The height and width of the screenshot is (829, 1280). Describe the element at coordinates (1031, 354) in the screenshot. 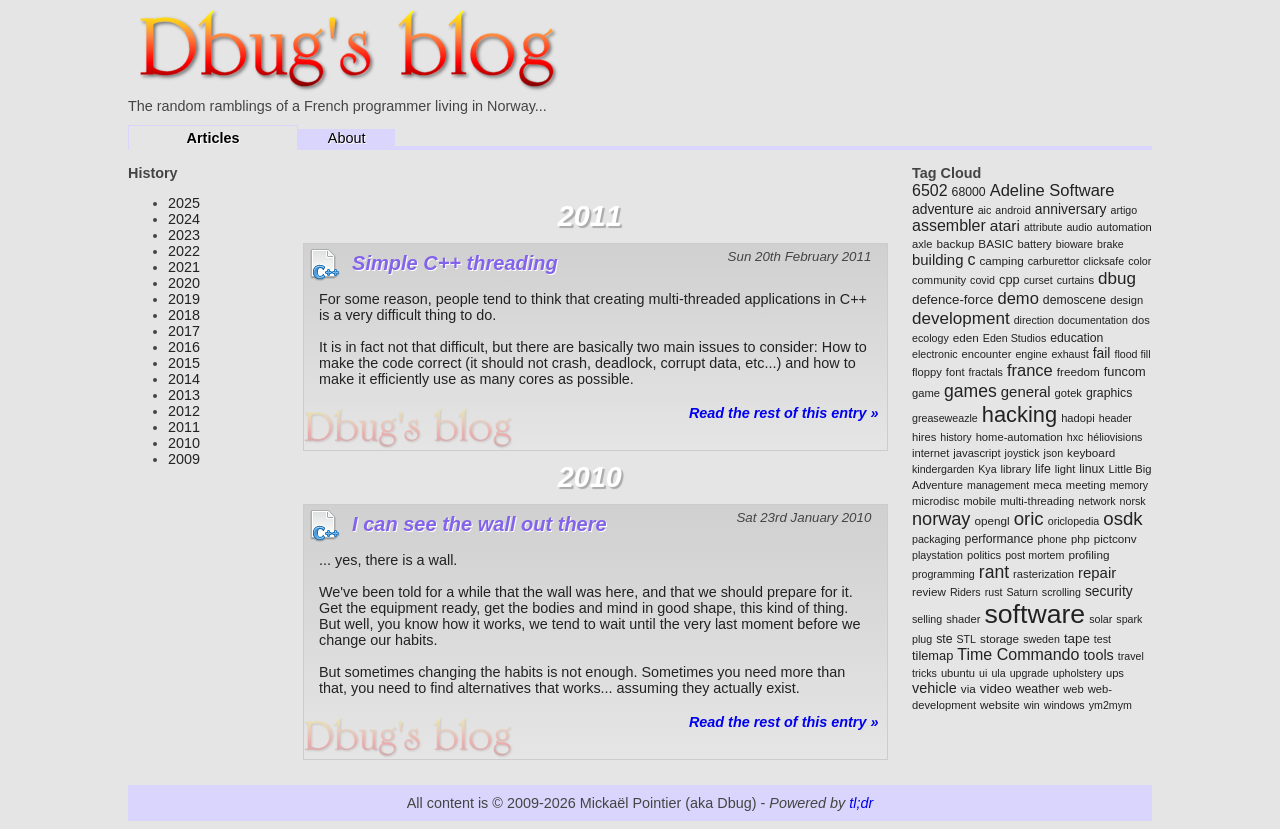

I see `engine` at that location.